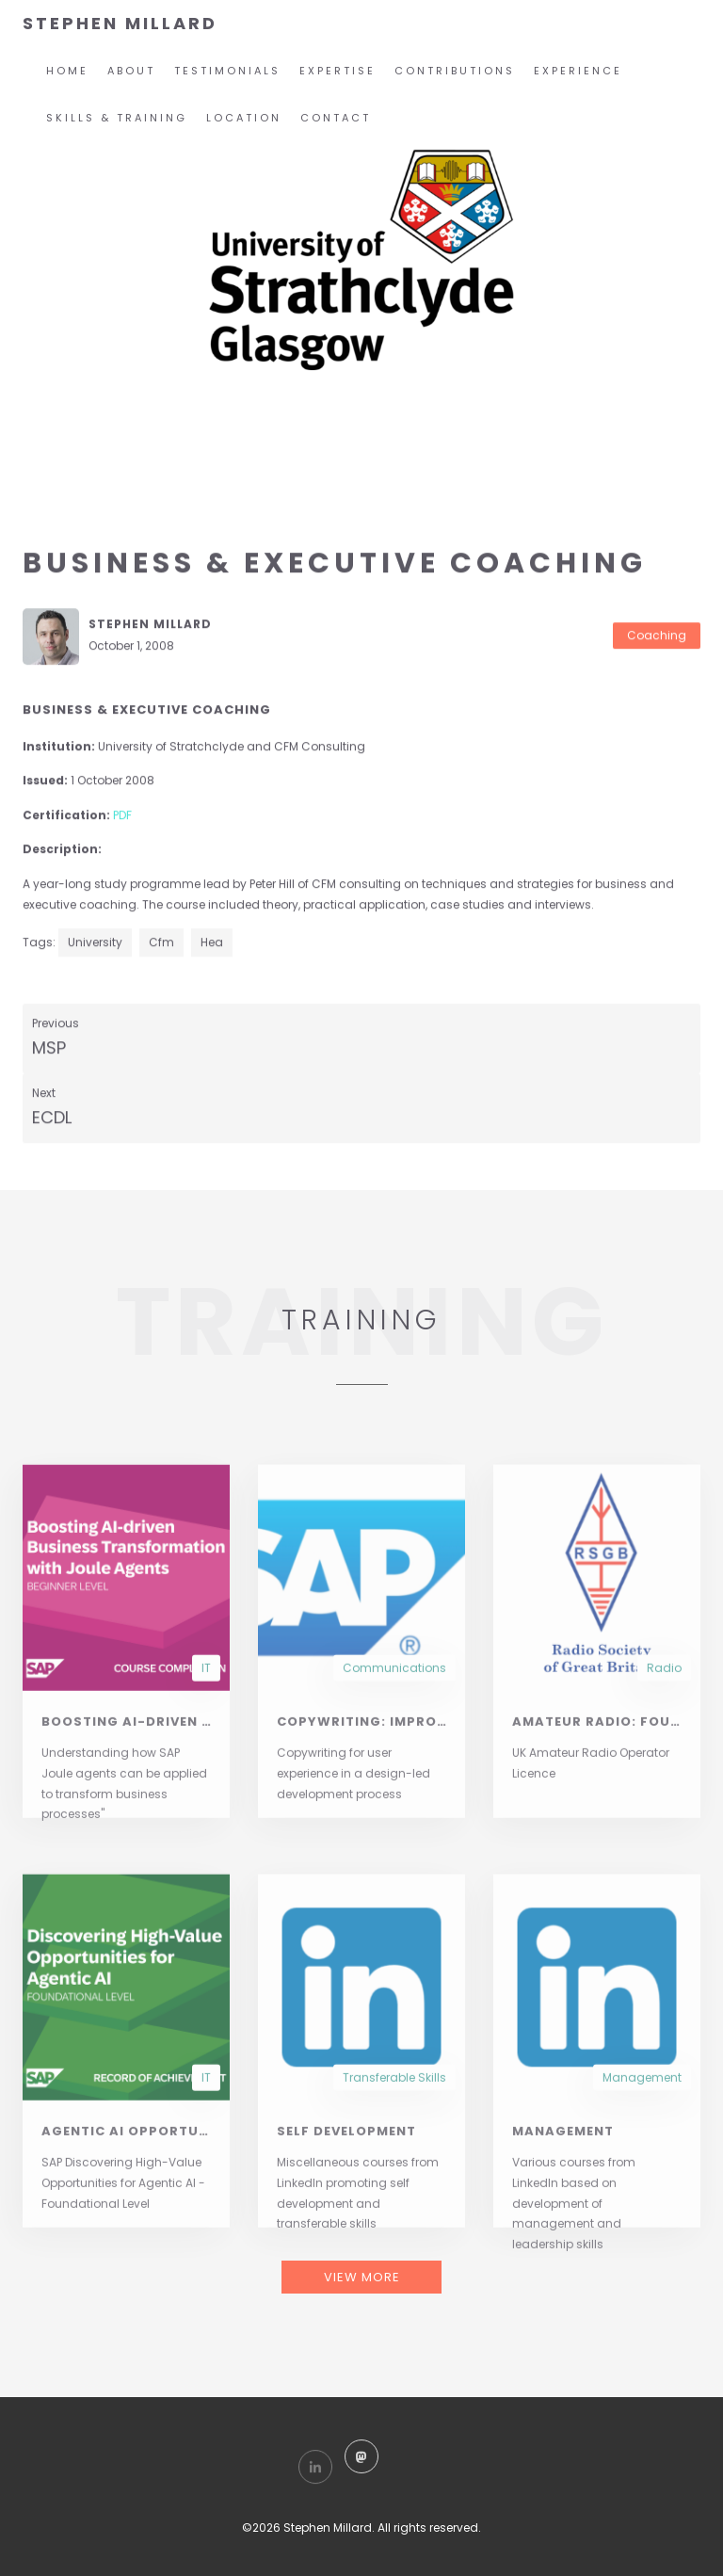 This screenshot has width=723, height=2576. Describe the element at coordinates (578, 70) in the screenshot. I see `Experience` at that location.